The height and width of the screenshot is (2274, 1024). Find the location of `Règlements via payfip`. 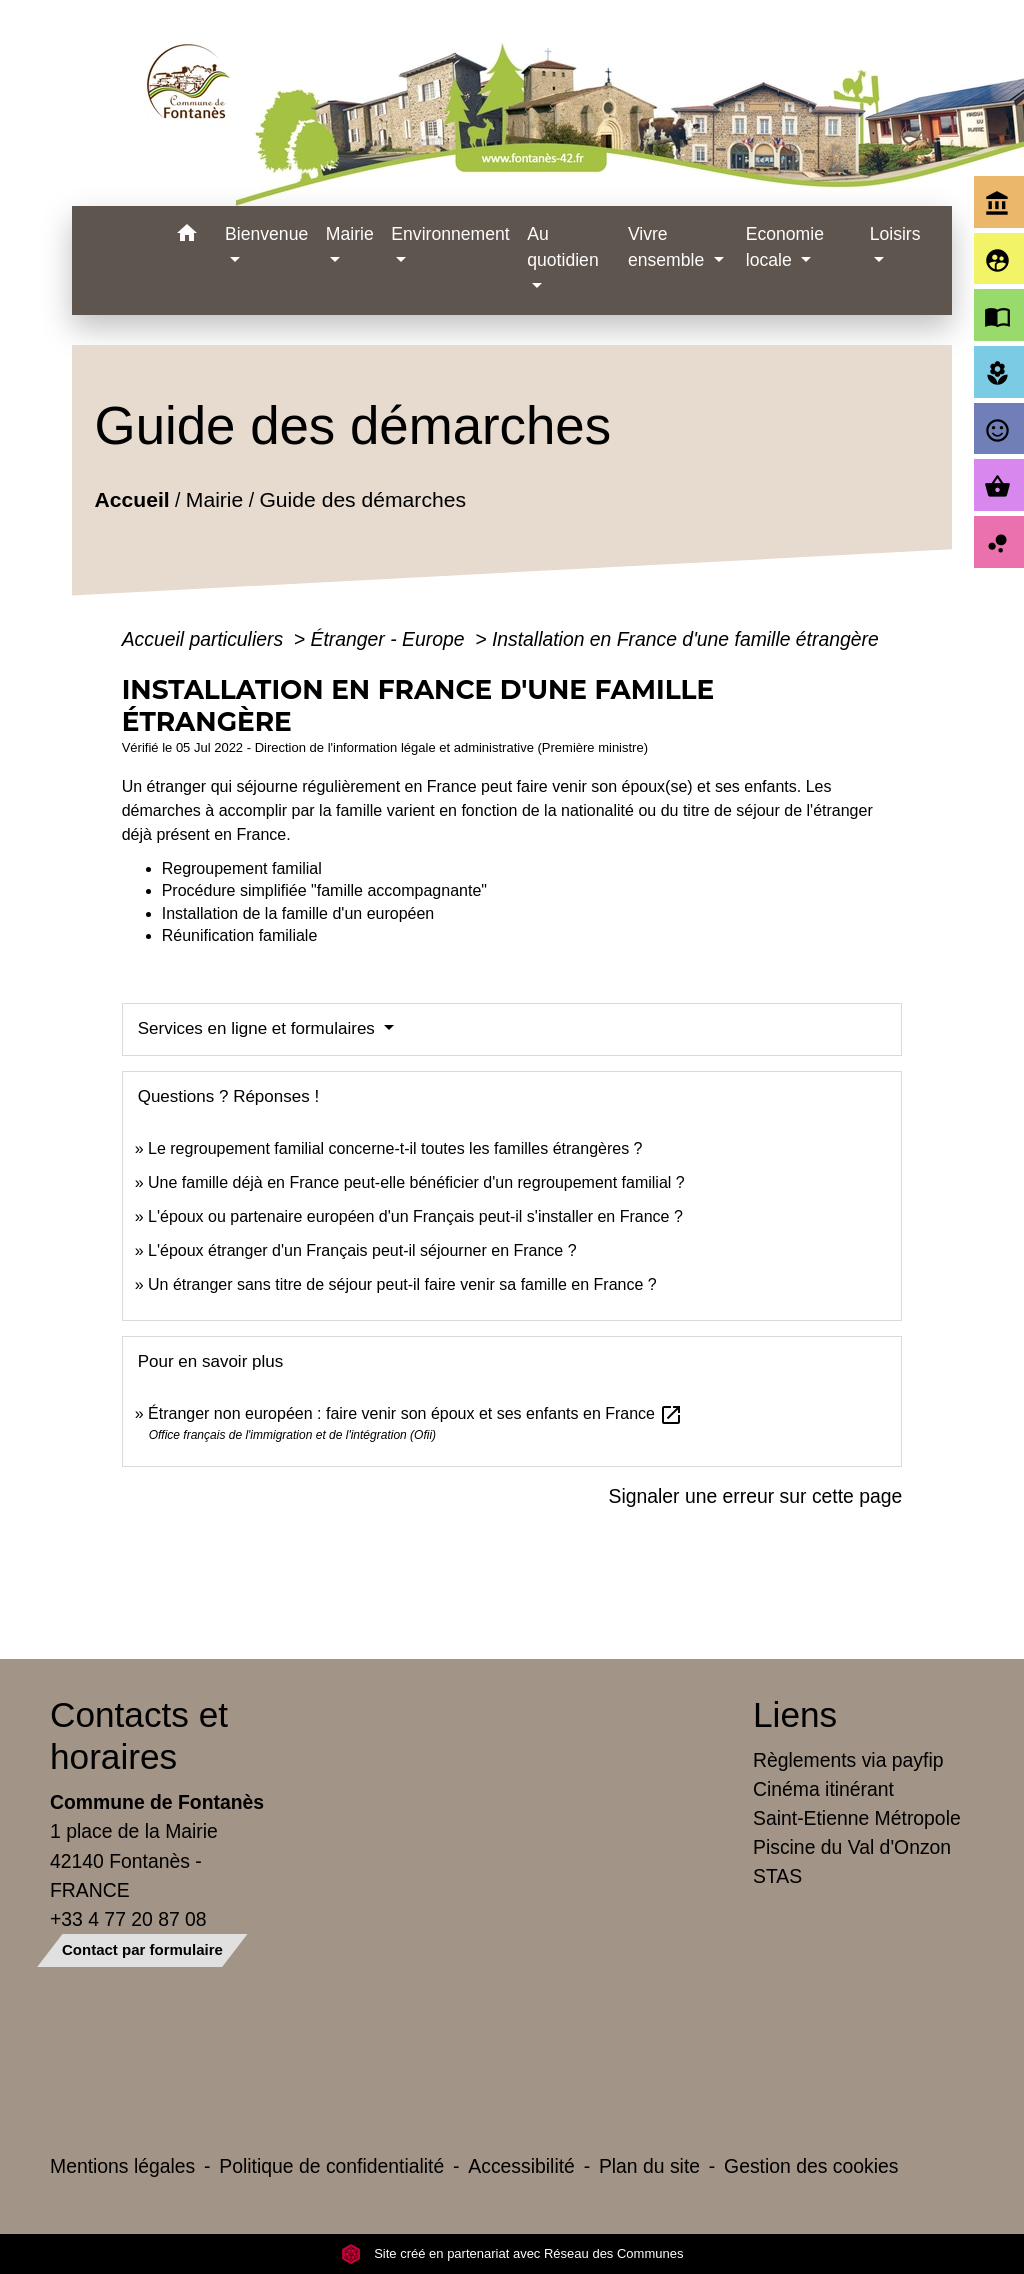

Règlements via payfip is located at coordinates (848, 1760).